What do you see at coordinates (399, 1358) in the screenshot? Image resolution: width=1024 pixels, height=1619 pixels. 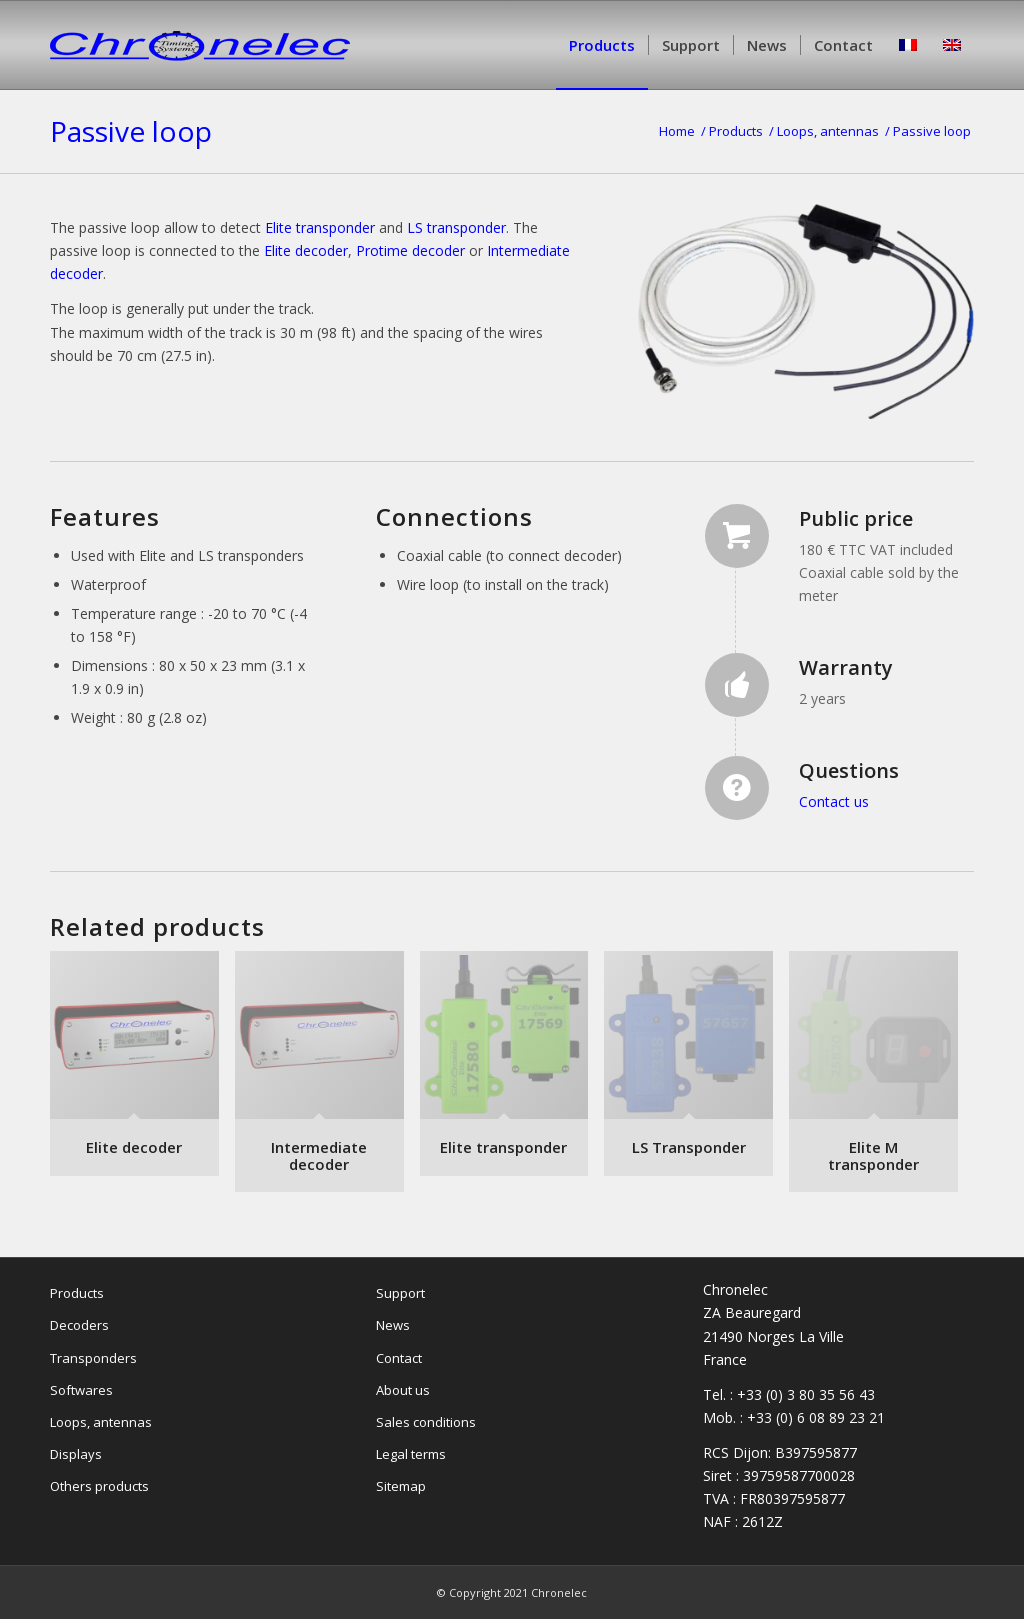 I see `Contact` at bounding box center [399, 1358].